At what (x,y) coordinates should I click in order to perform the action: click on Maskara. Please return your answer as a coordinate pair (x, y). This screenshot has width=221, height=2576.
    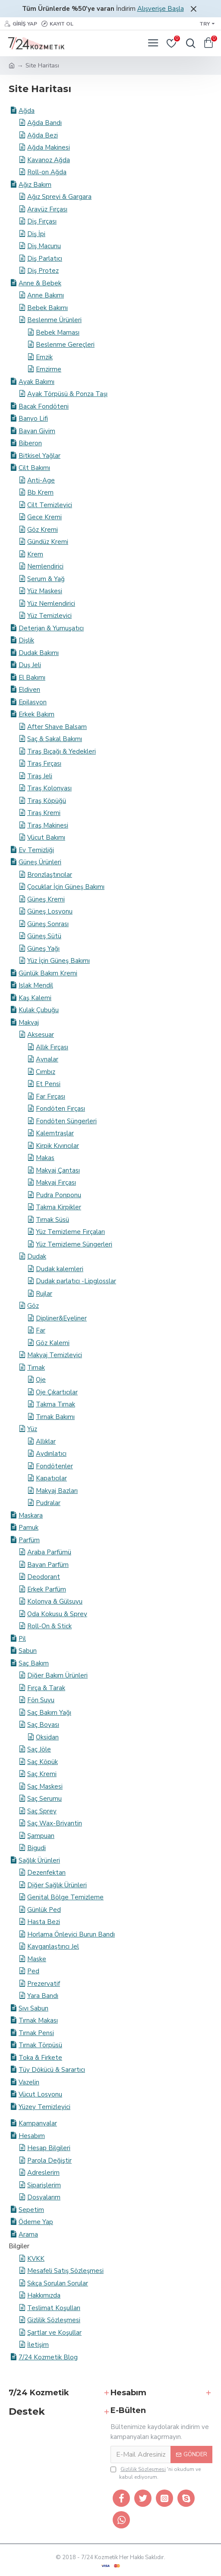
    Looking at the image, I should click on (31, 1515).